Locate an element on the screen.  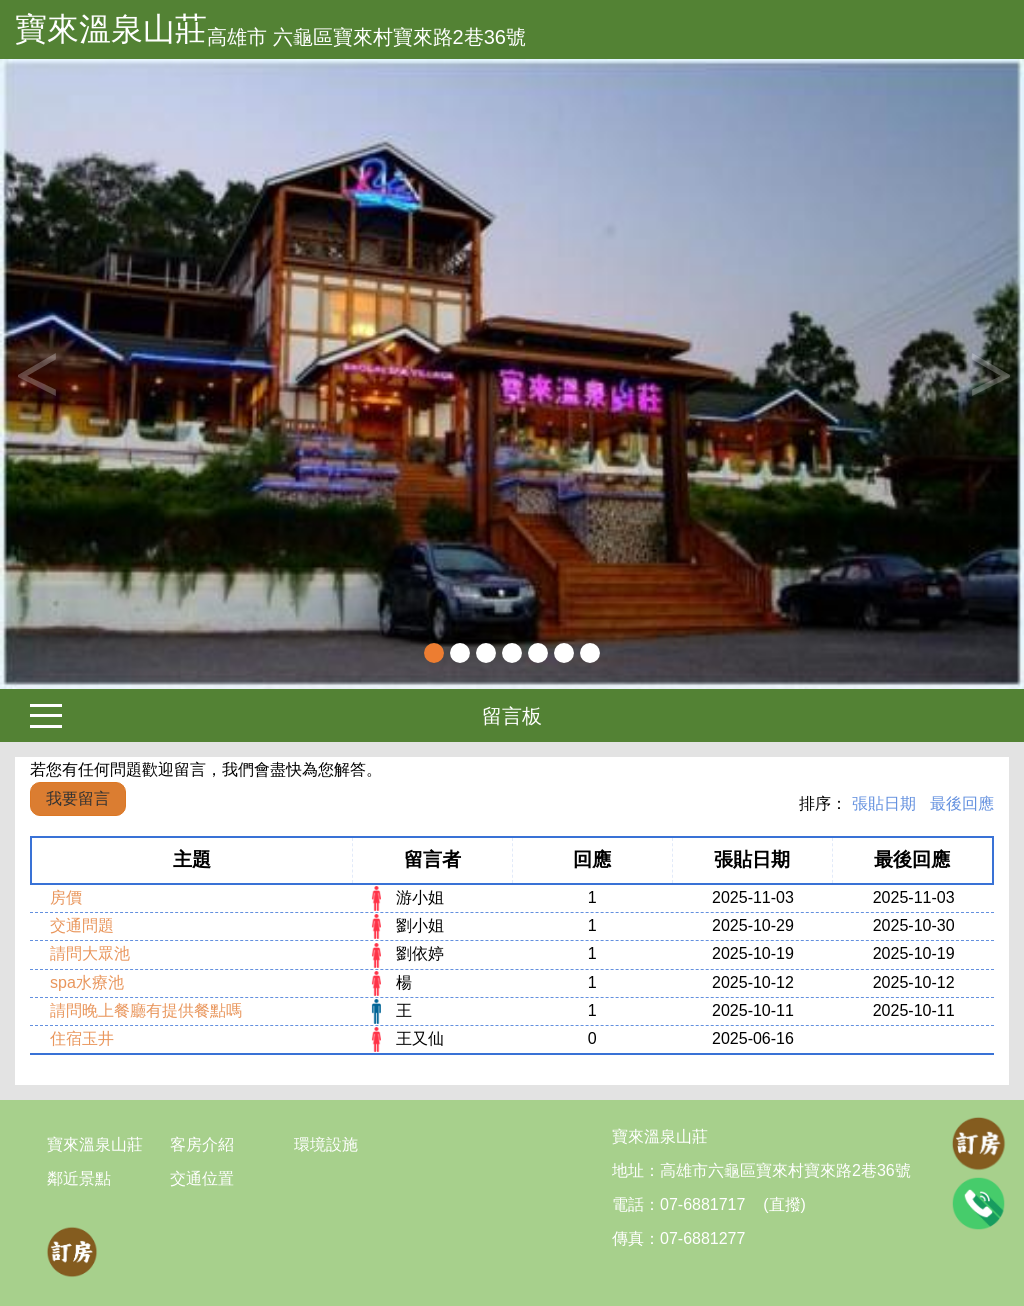
[button] is located at coordinates (77, 374).